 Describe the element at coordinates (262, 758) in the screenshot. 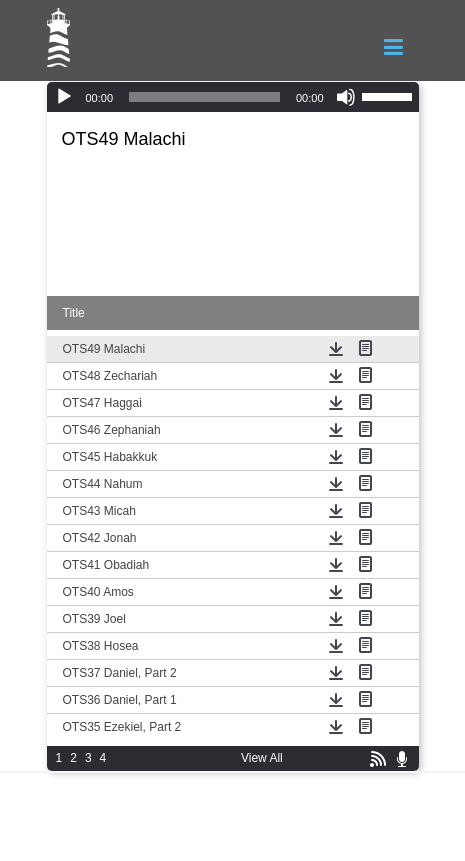

I see `View All` at that location.